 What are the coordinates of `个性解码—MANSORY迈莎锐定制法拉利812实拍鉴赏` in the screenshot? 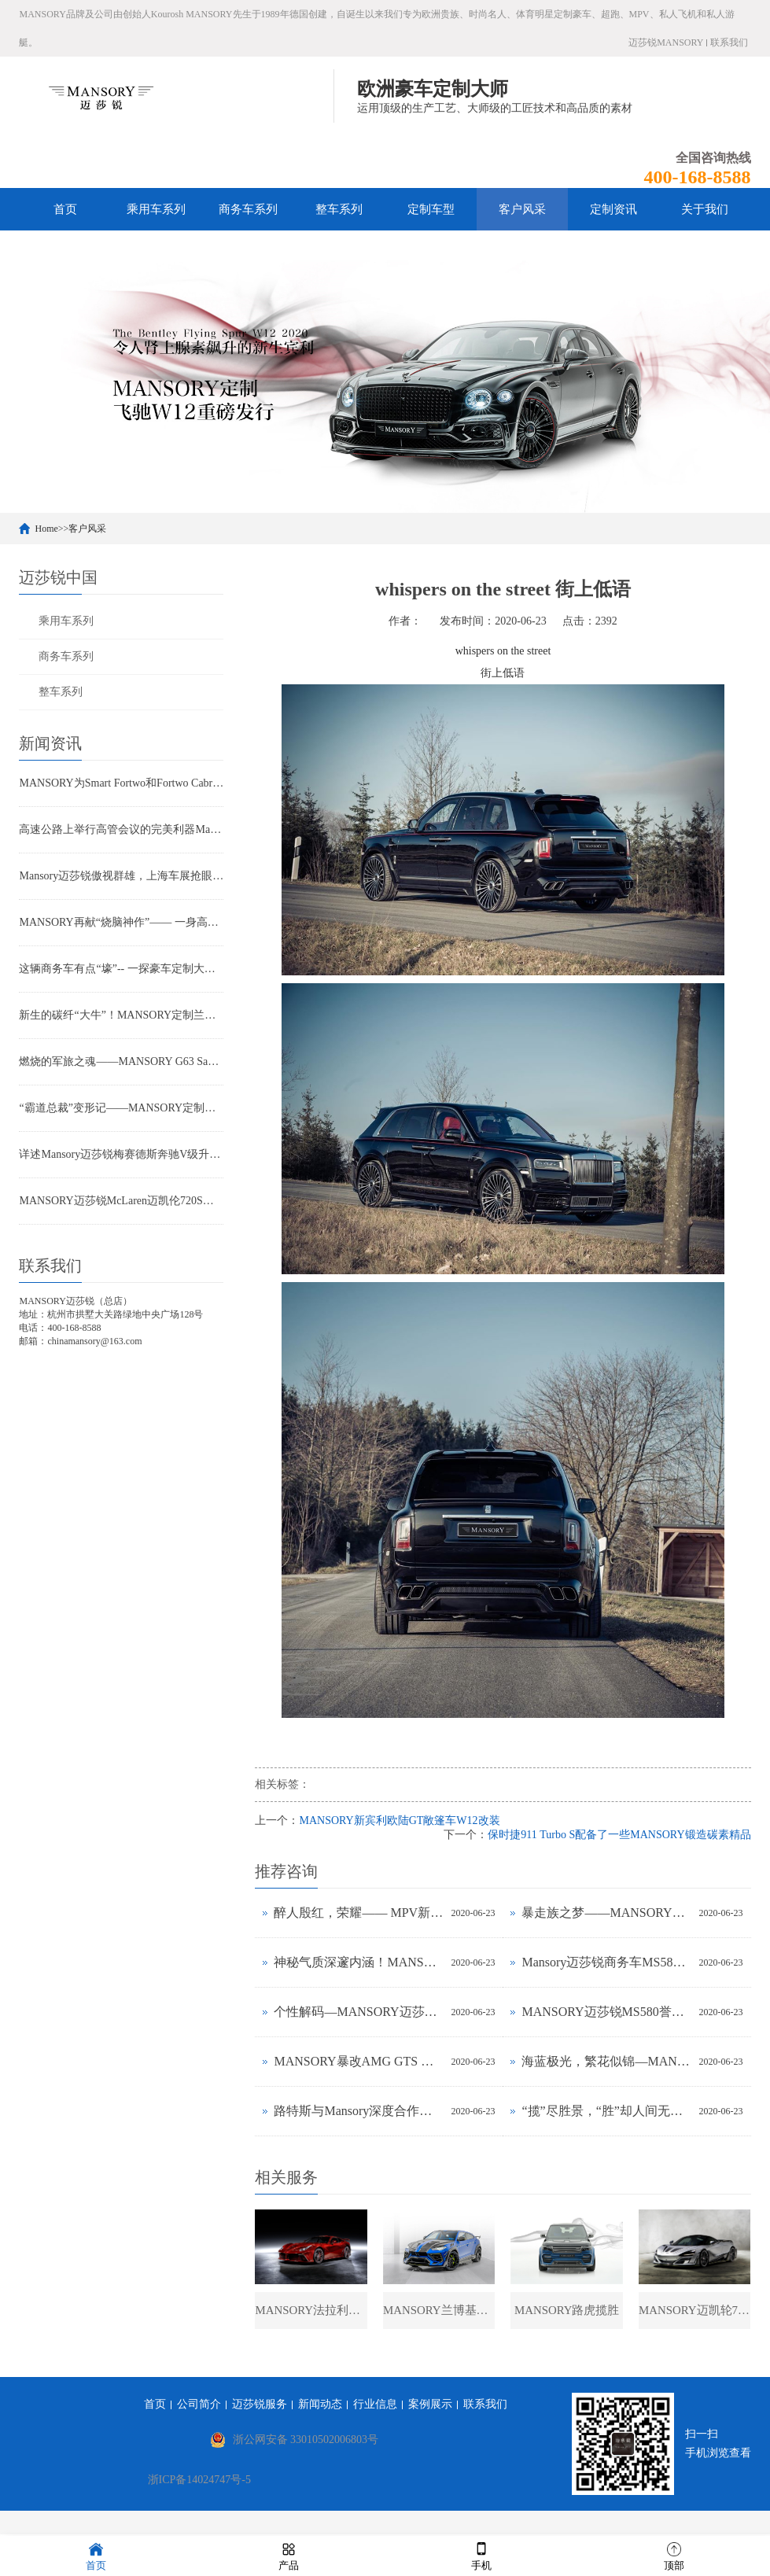 It's located at (358, 2011).